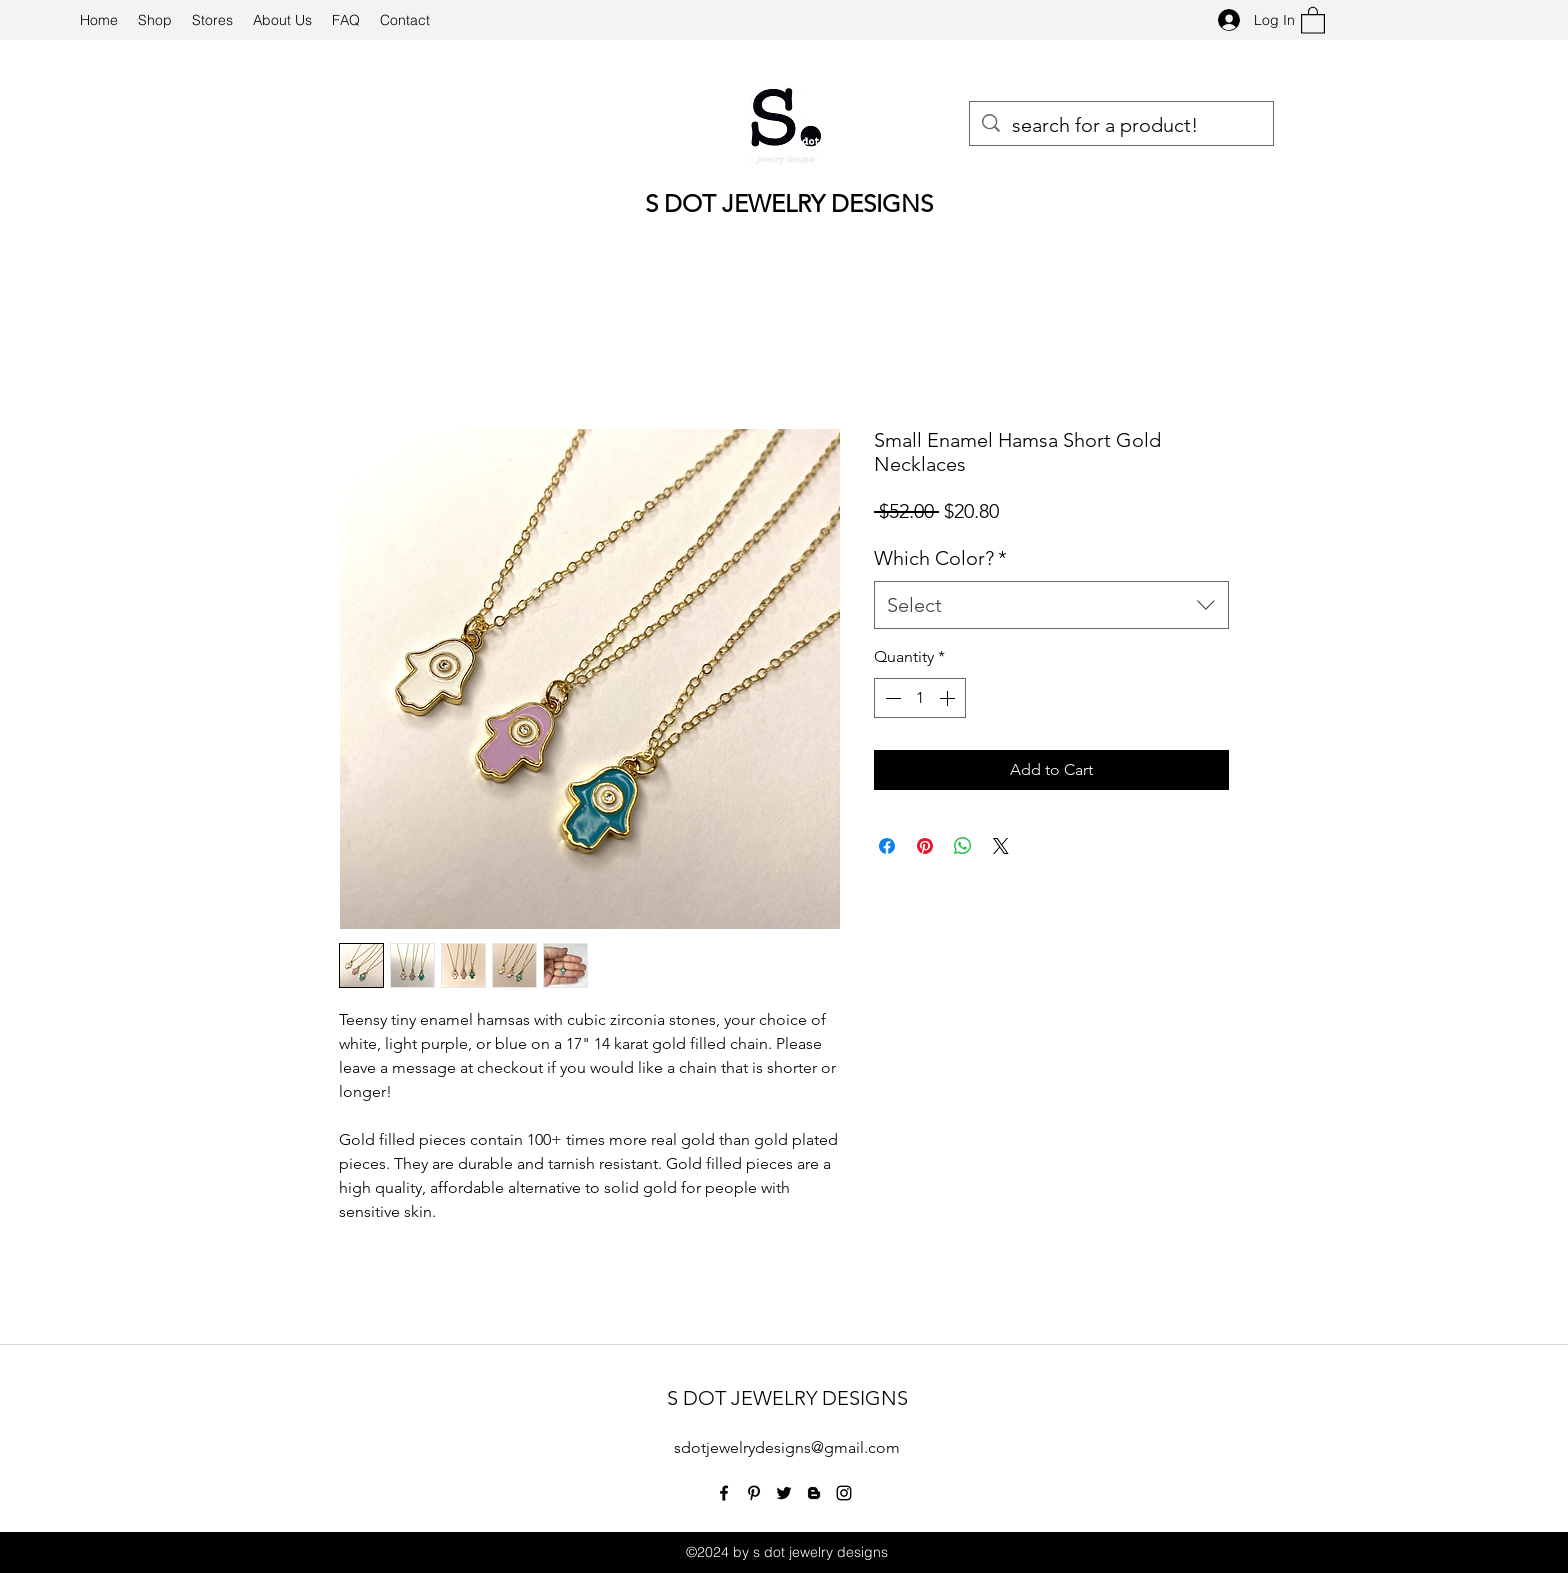  Describe the element at coordinates (1313, 19) in the screenshot. I see `[button]` at that location.